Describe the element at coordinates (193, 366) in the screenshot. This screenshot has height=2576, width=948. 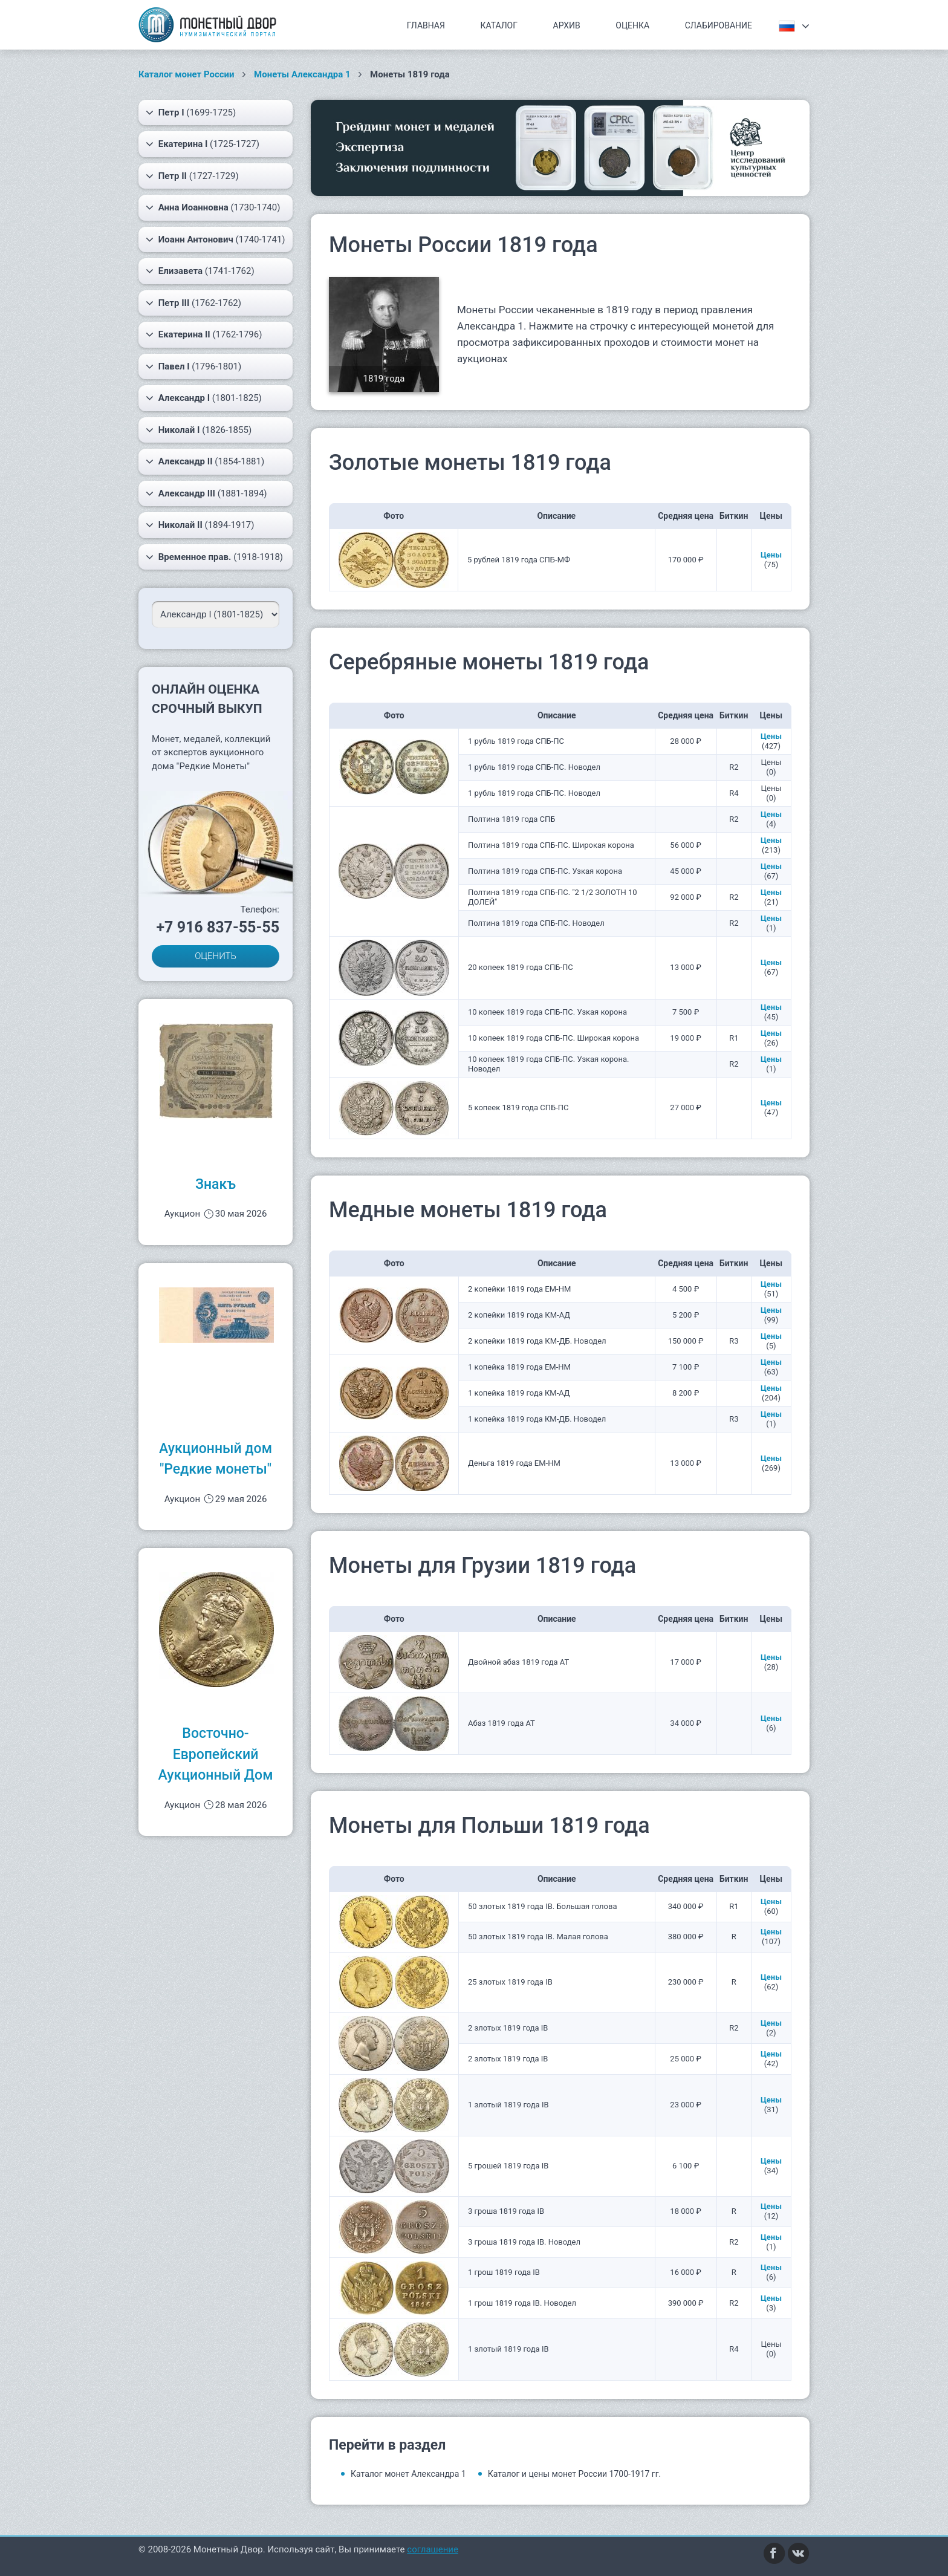
I see `(1796-1801)` at that location.